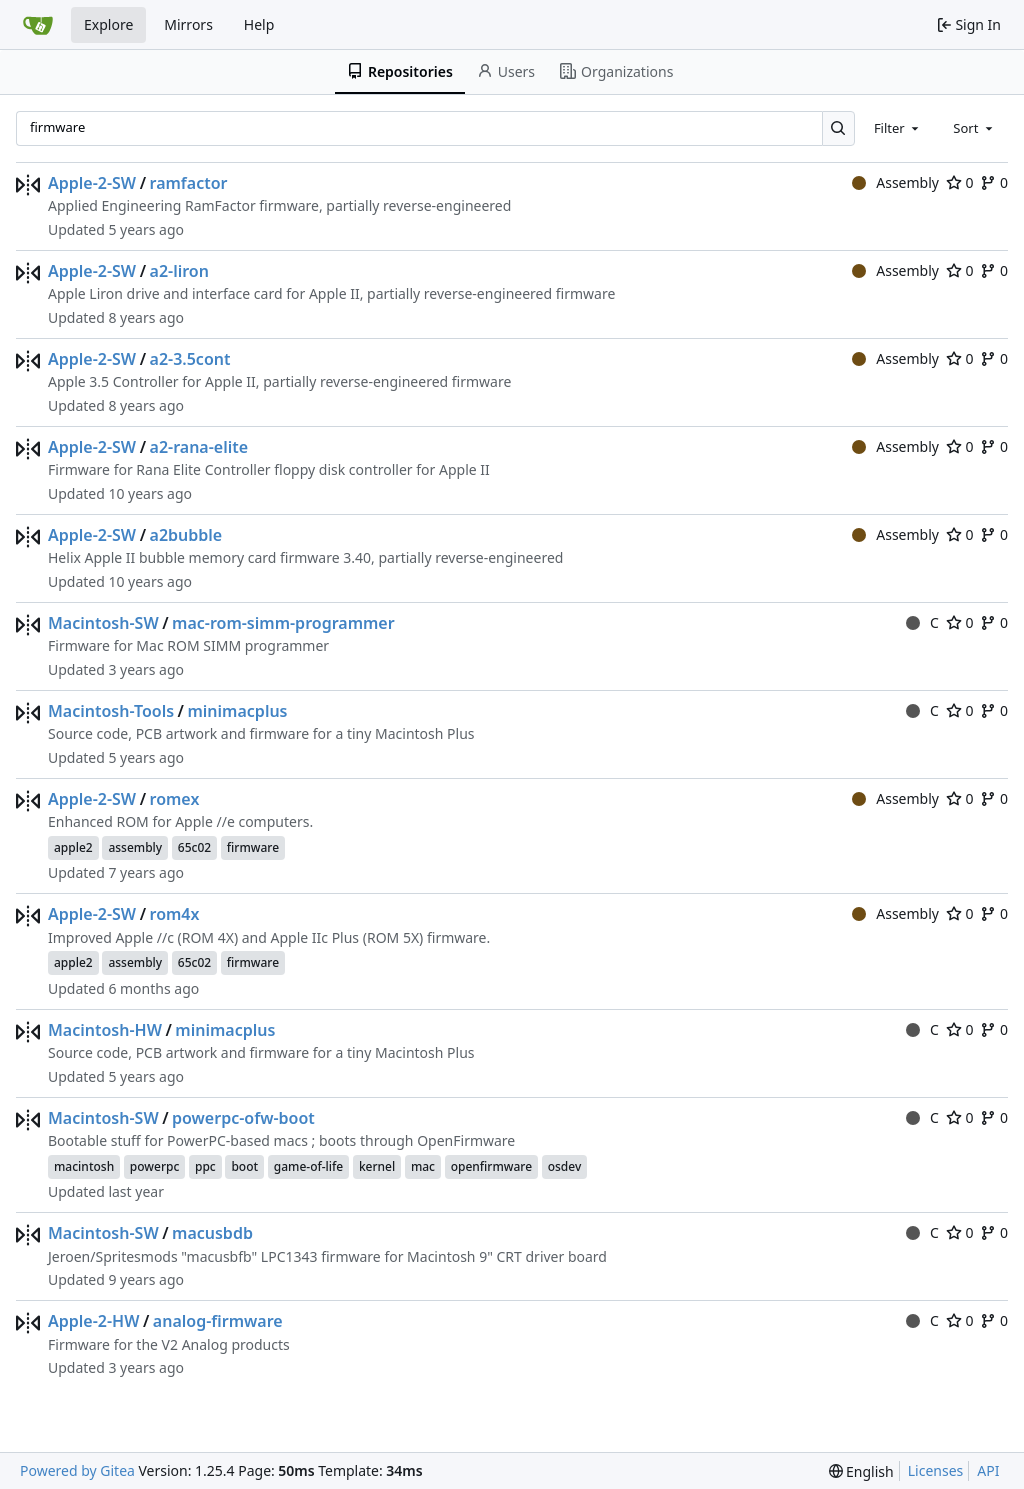 The image size is (1024, 1489). Describe the element at coordinates (194, 847) in the screenshot. I see `65c02` at that location.